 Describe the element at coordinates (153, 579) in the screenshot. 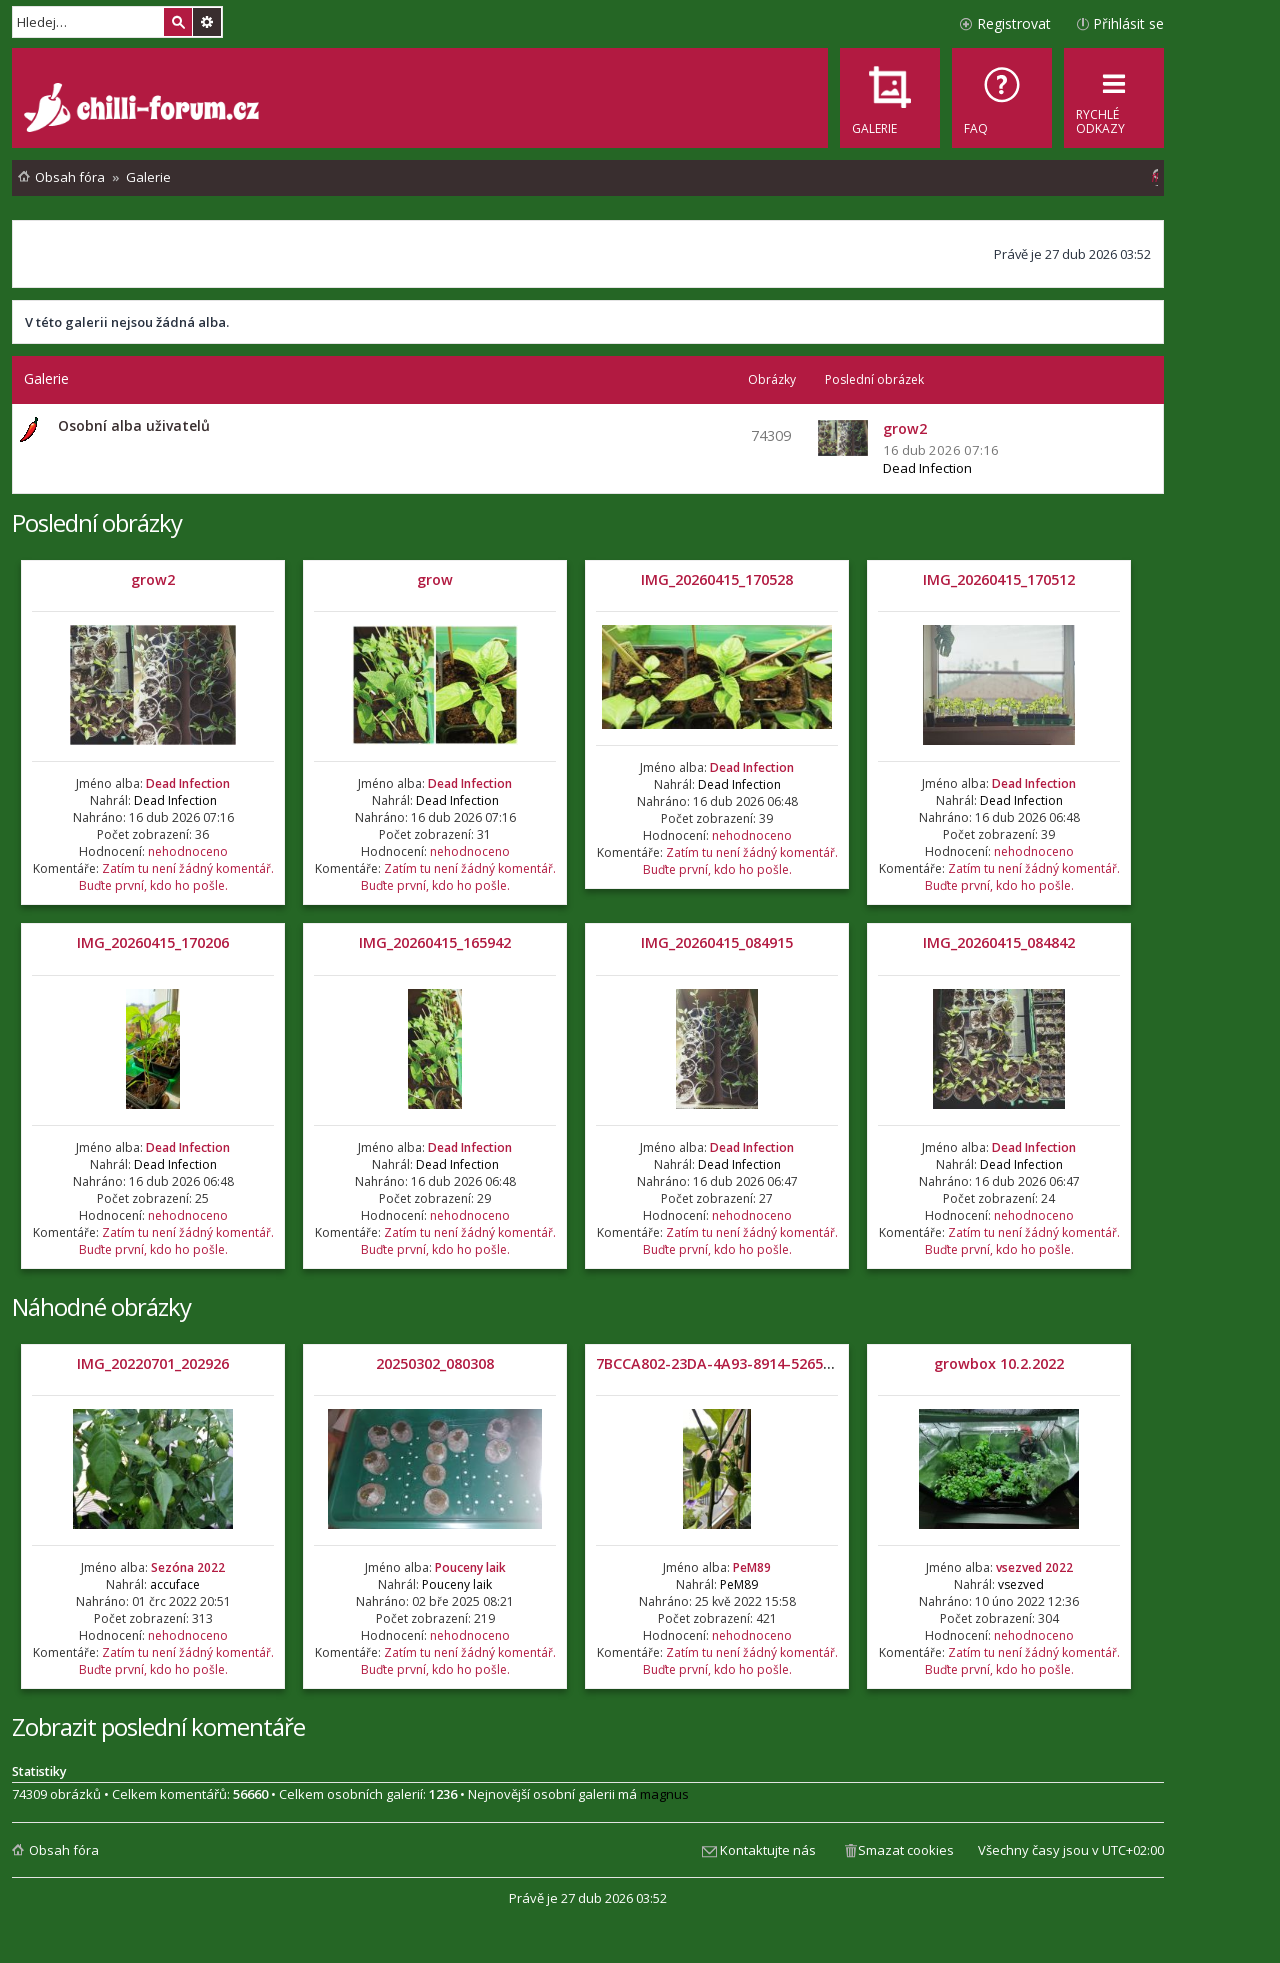

I see `grow2` at that location.